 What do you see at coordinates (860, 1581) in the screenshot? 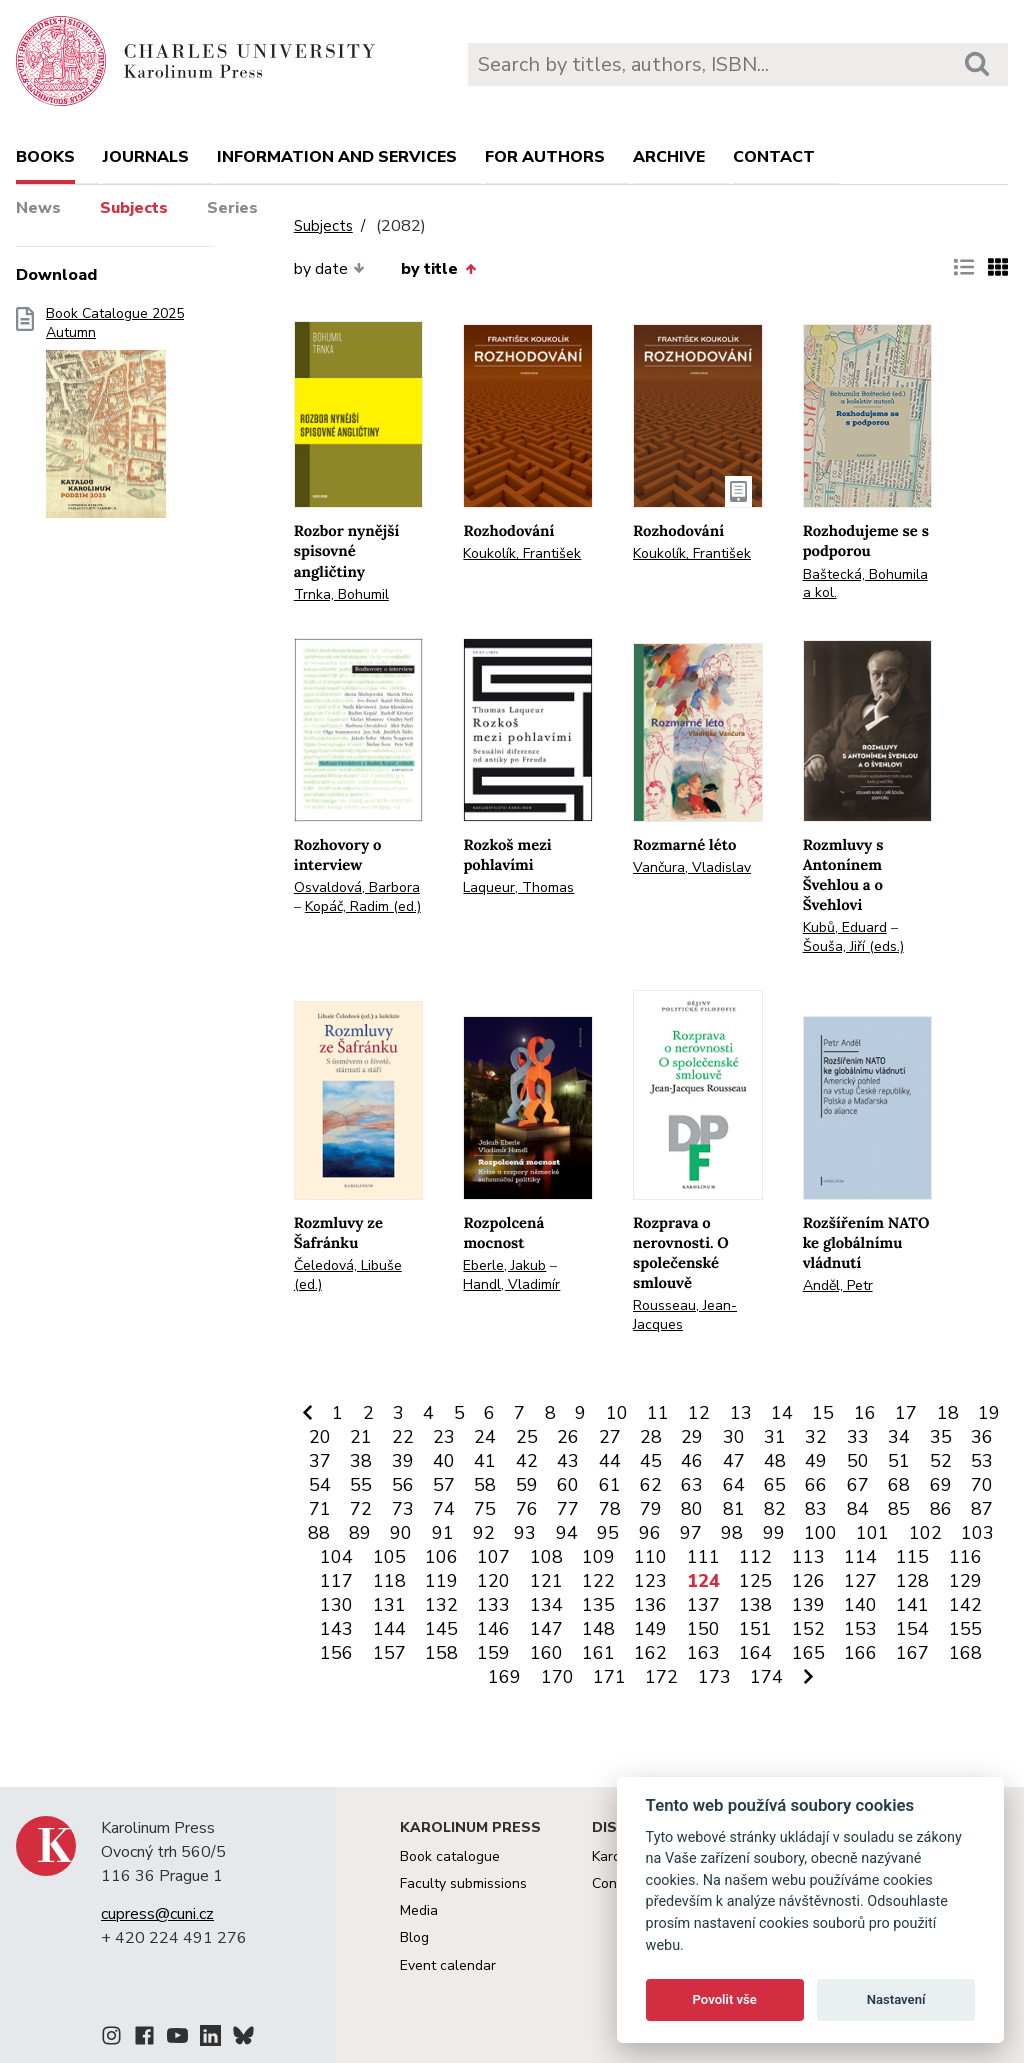
I see `127` at bounding box center [860, 1581].